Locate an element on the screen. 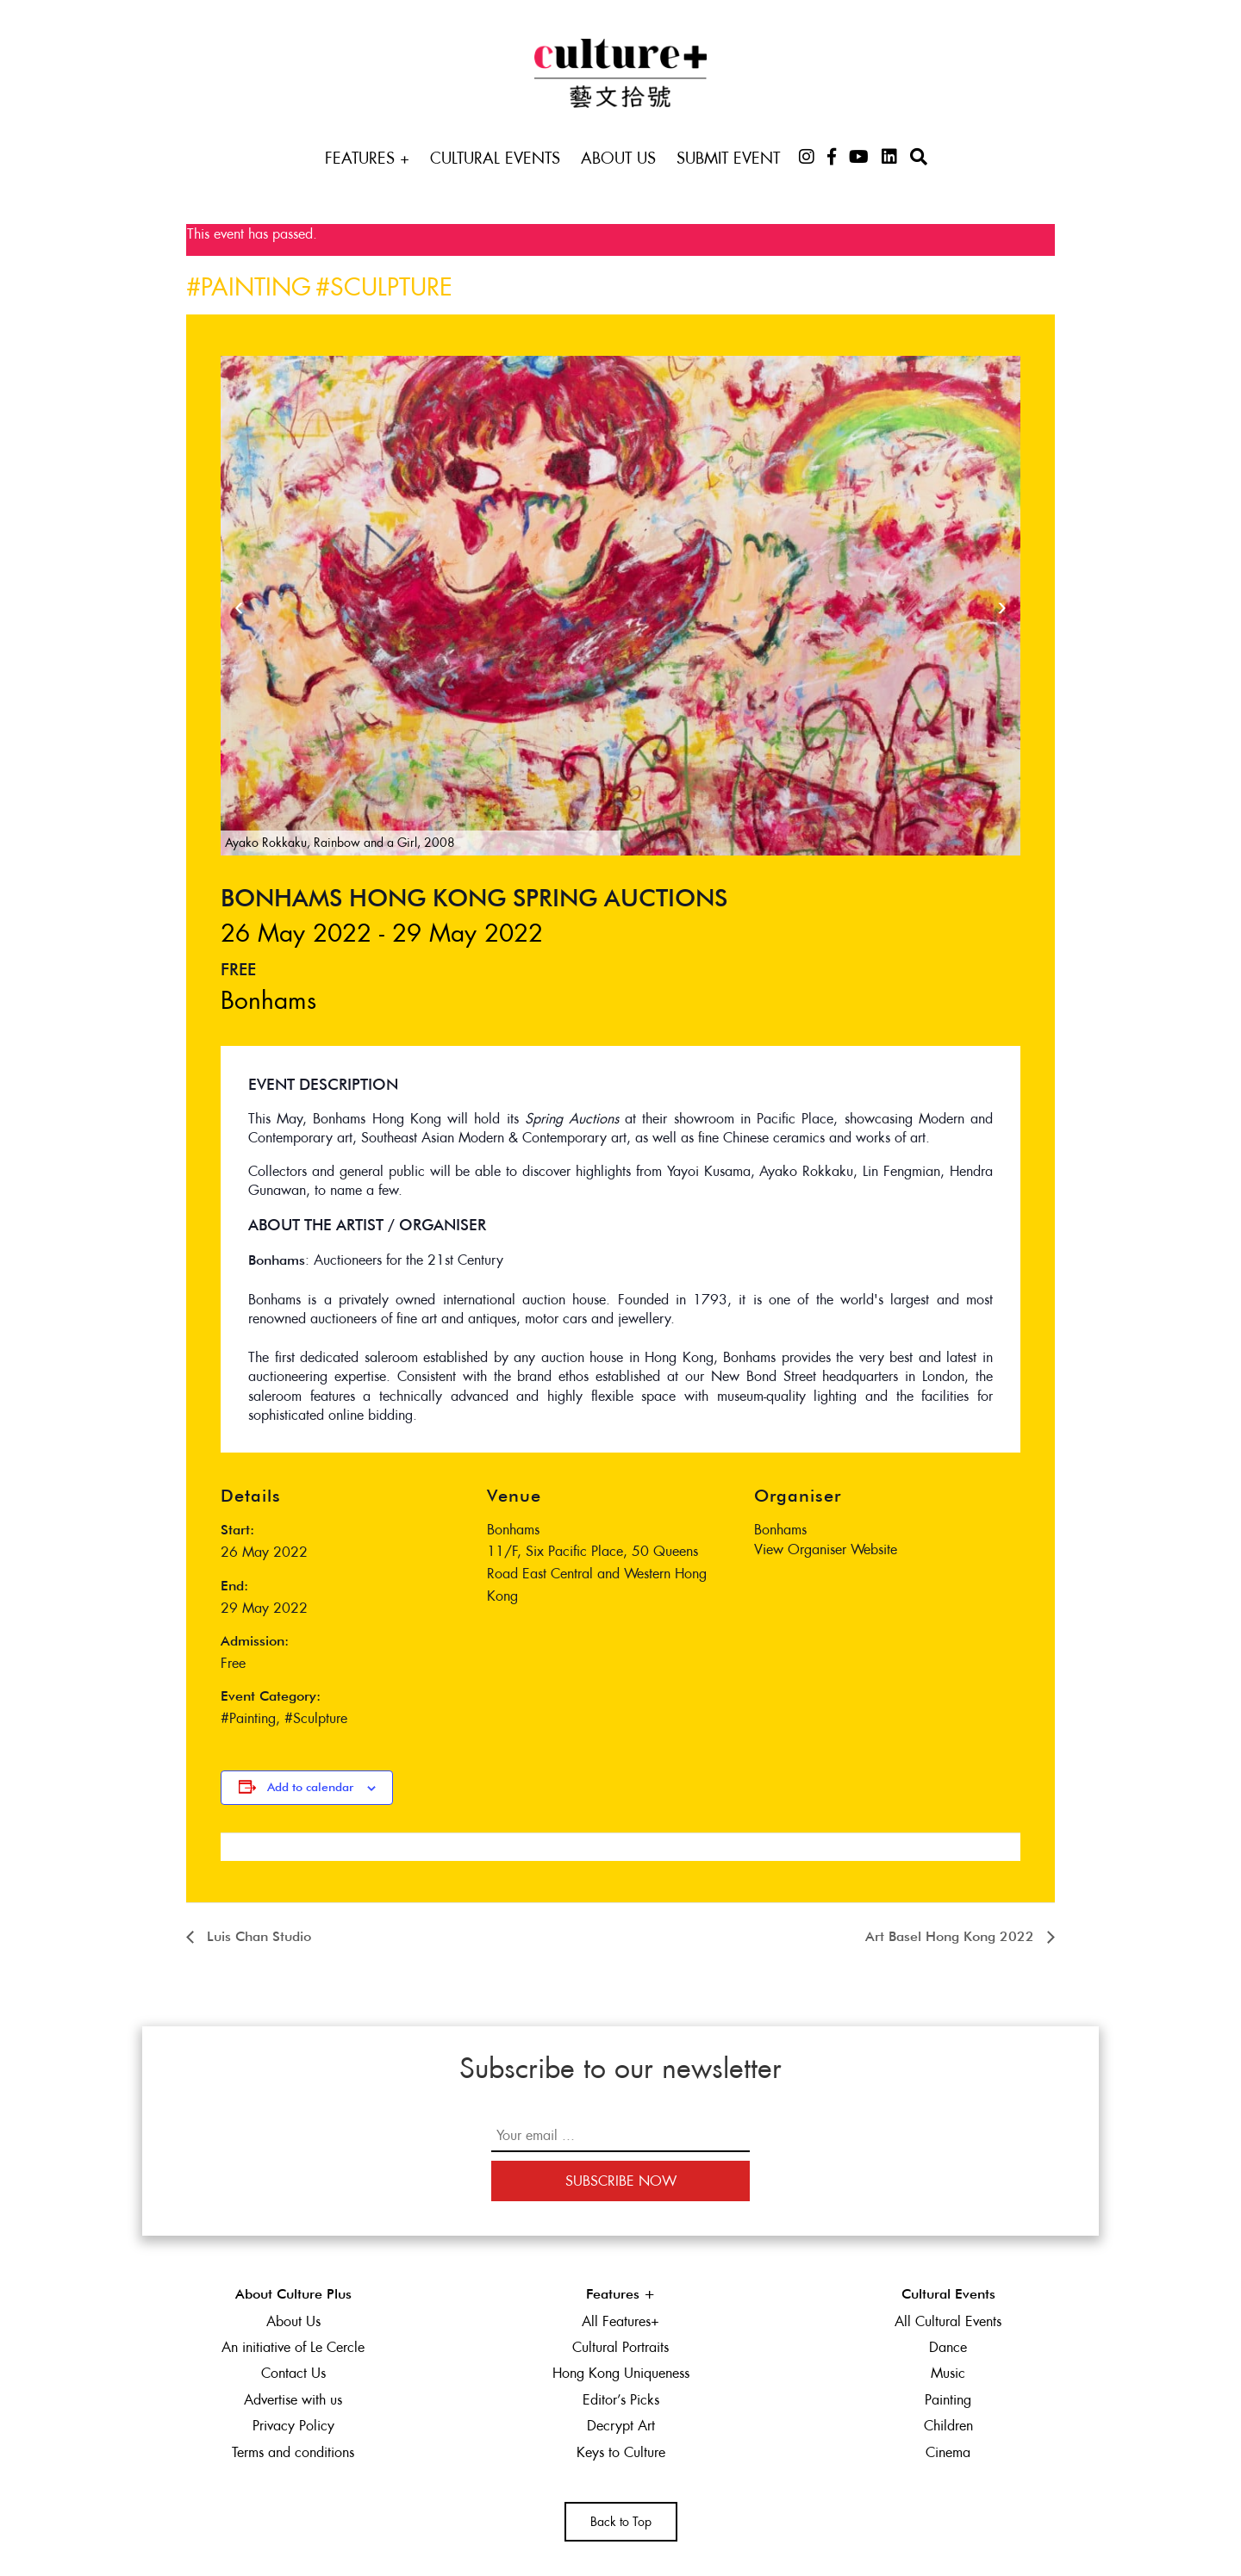 Image resolution: width=1241 pixels, height=2576 pixels. Cultural Portraits is located at coordinates (620, 2347).